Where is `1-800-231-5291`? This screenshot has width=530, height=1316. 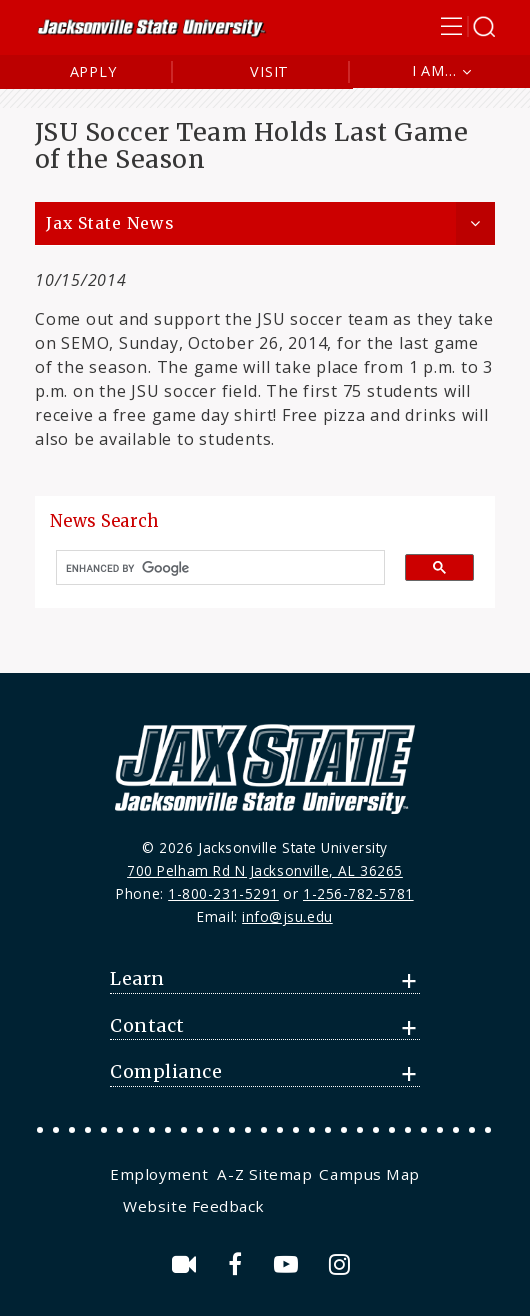 1-800-231-5291 is located at coordinates (223, 893).